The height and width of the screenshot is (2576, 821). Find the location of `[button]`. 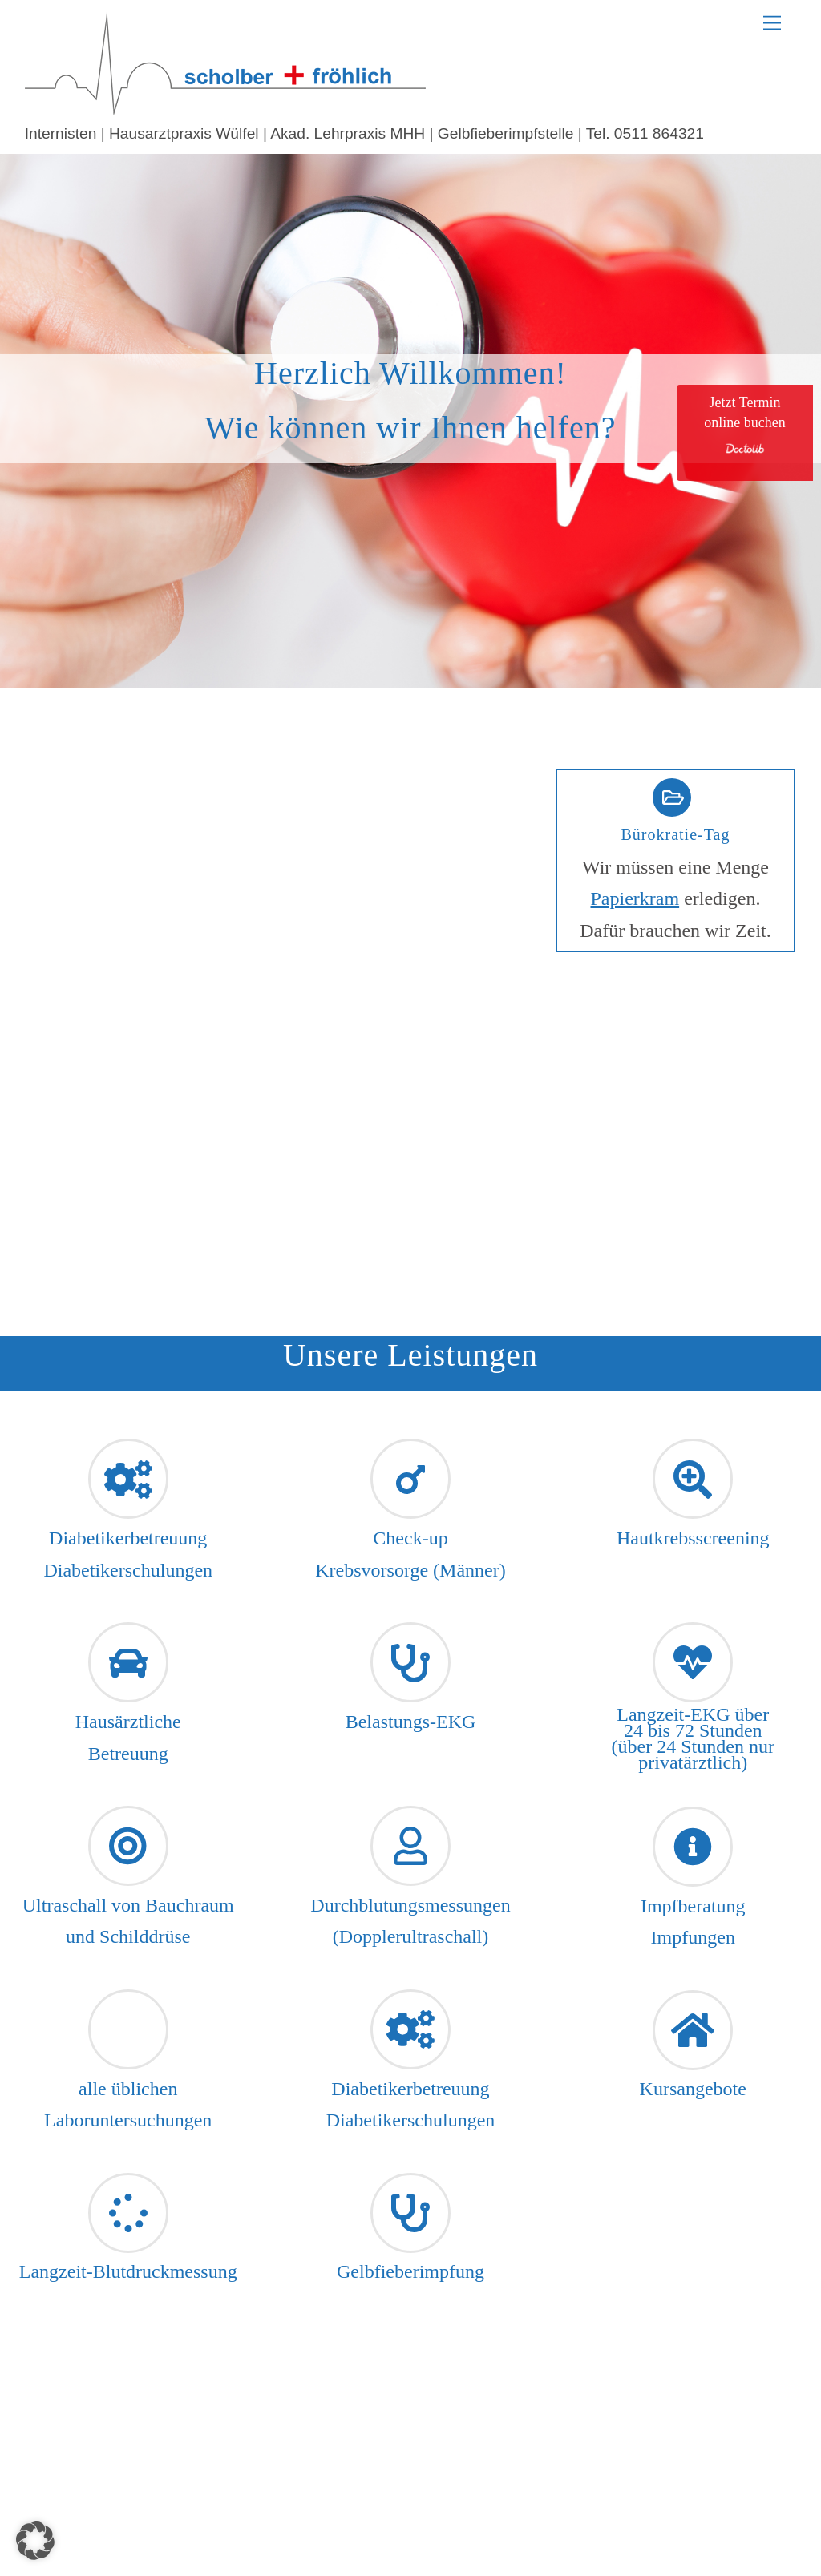

[button] is located at coordinates (35, 2540).